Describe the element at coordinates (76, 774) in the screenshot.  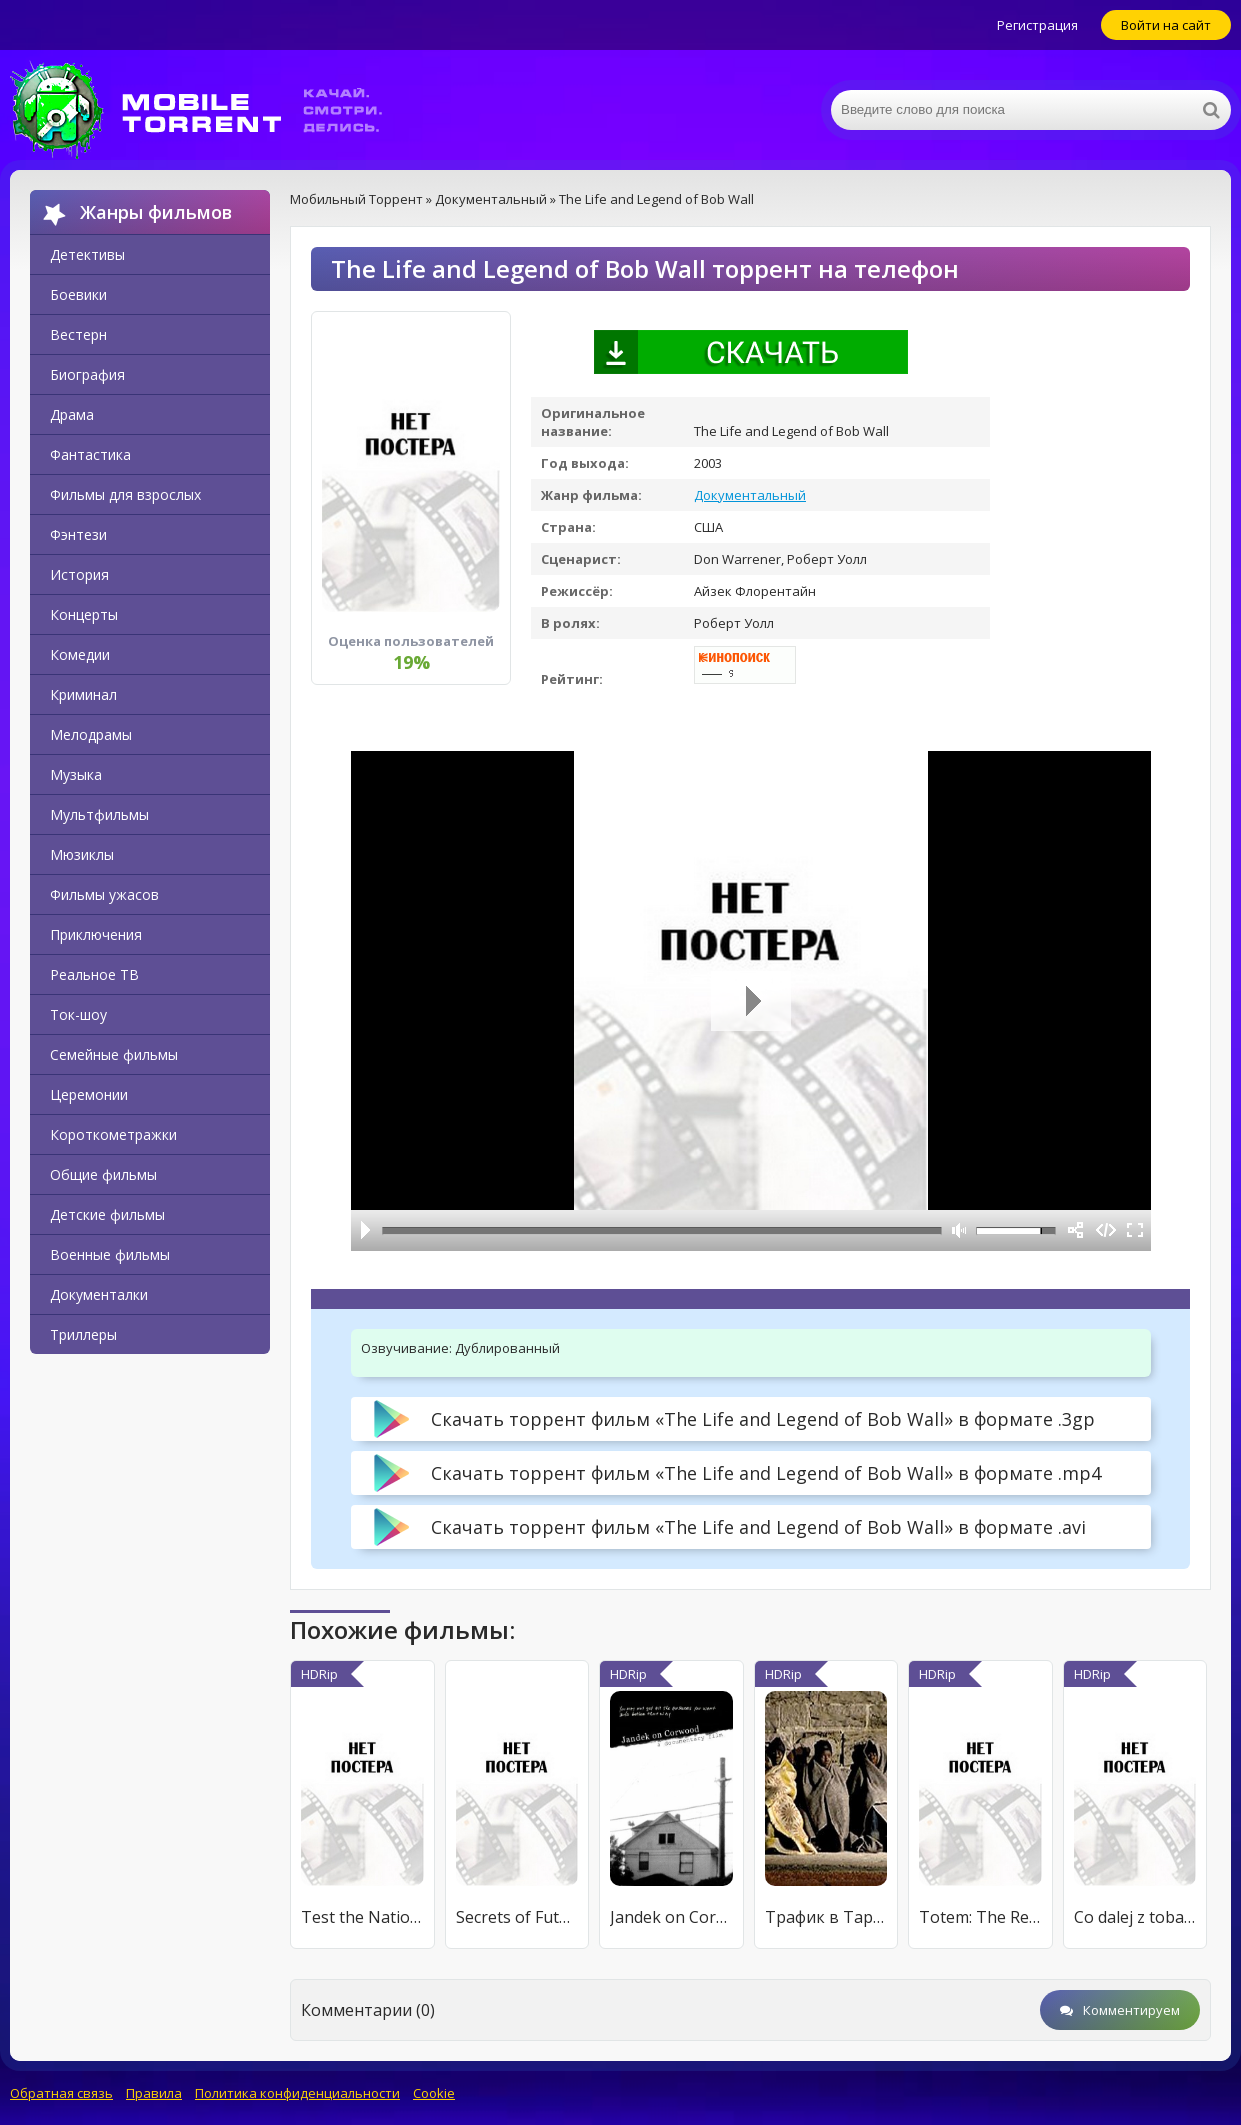
I see `Музыка` at that location.